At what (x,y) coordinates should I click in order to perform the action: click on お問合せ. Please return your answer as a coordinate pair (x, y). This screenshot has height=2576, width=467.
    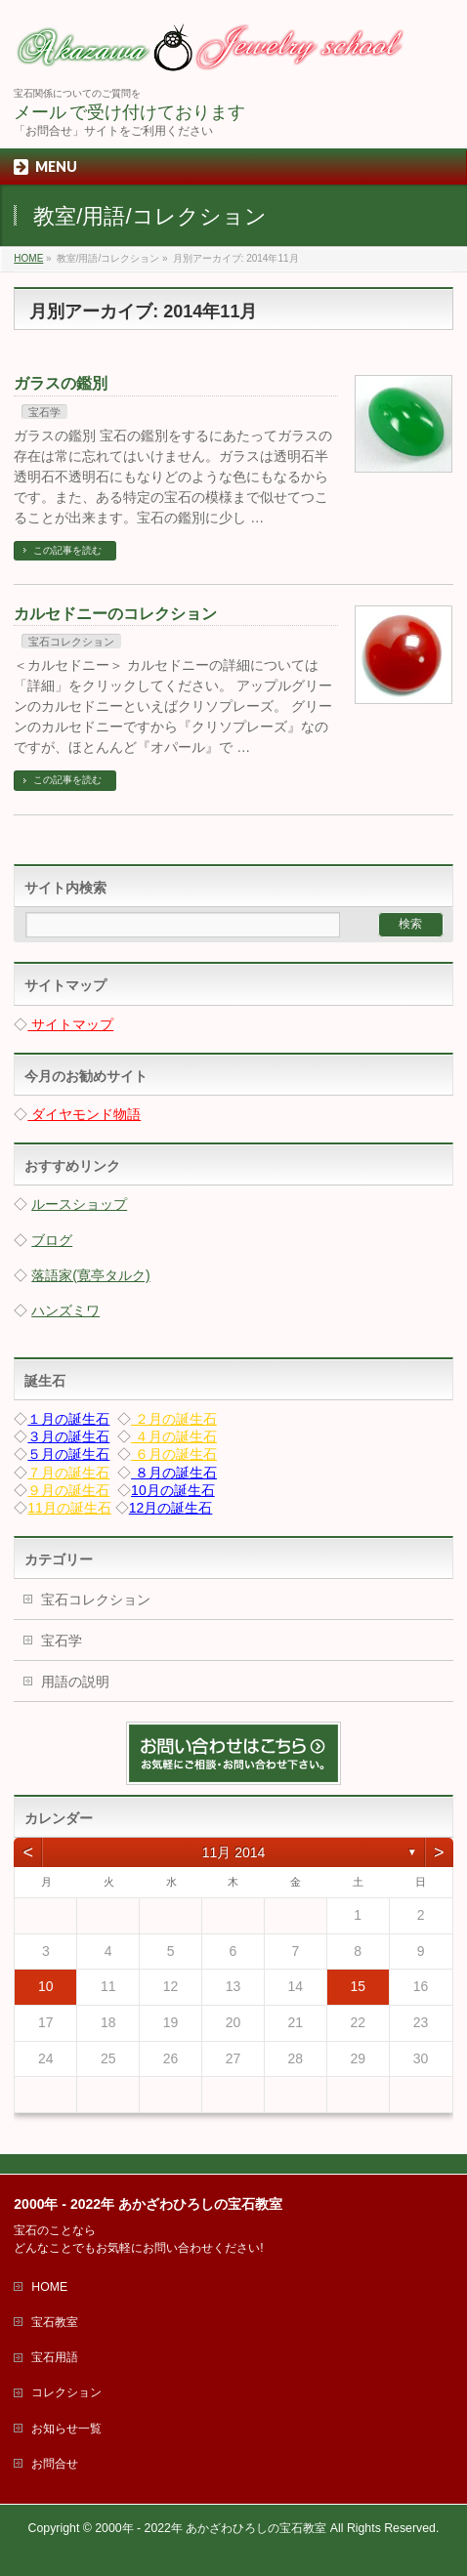
    Looking at the image, I should click on (54, 2464).